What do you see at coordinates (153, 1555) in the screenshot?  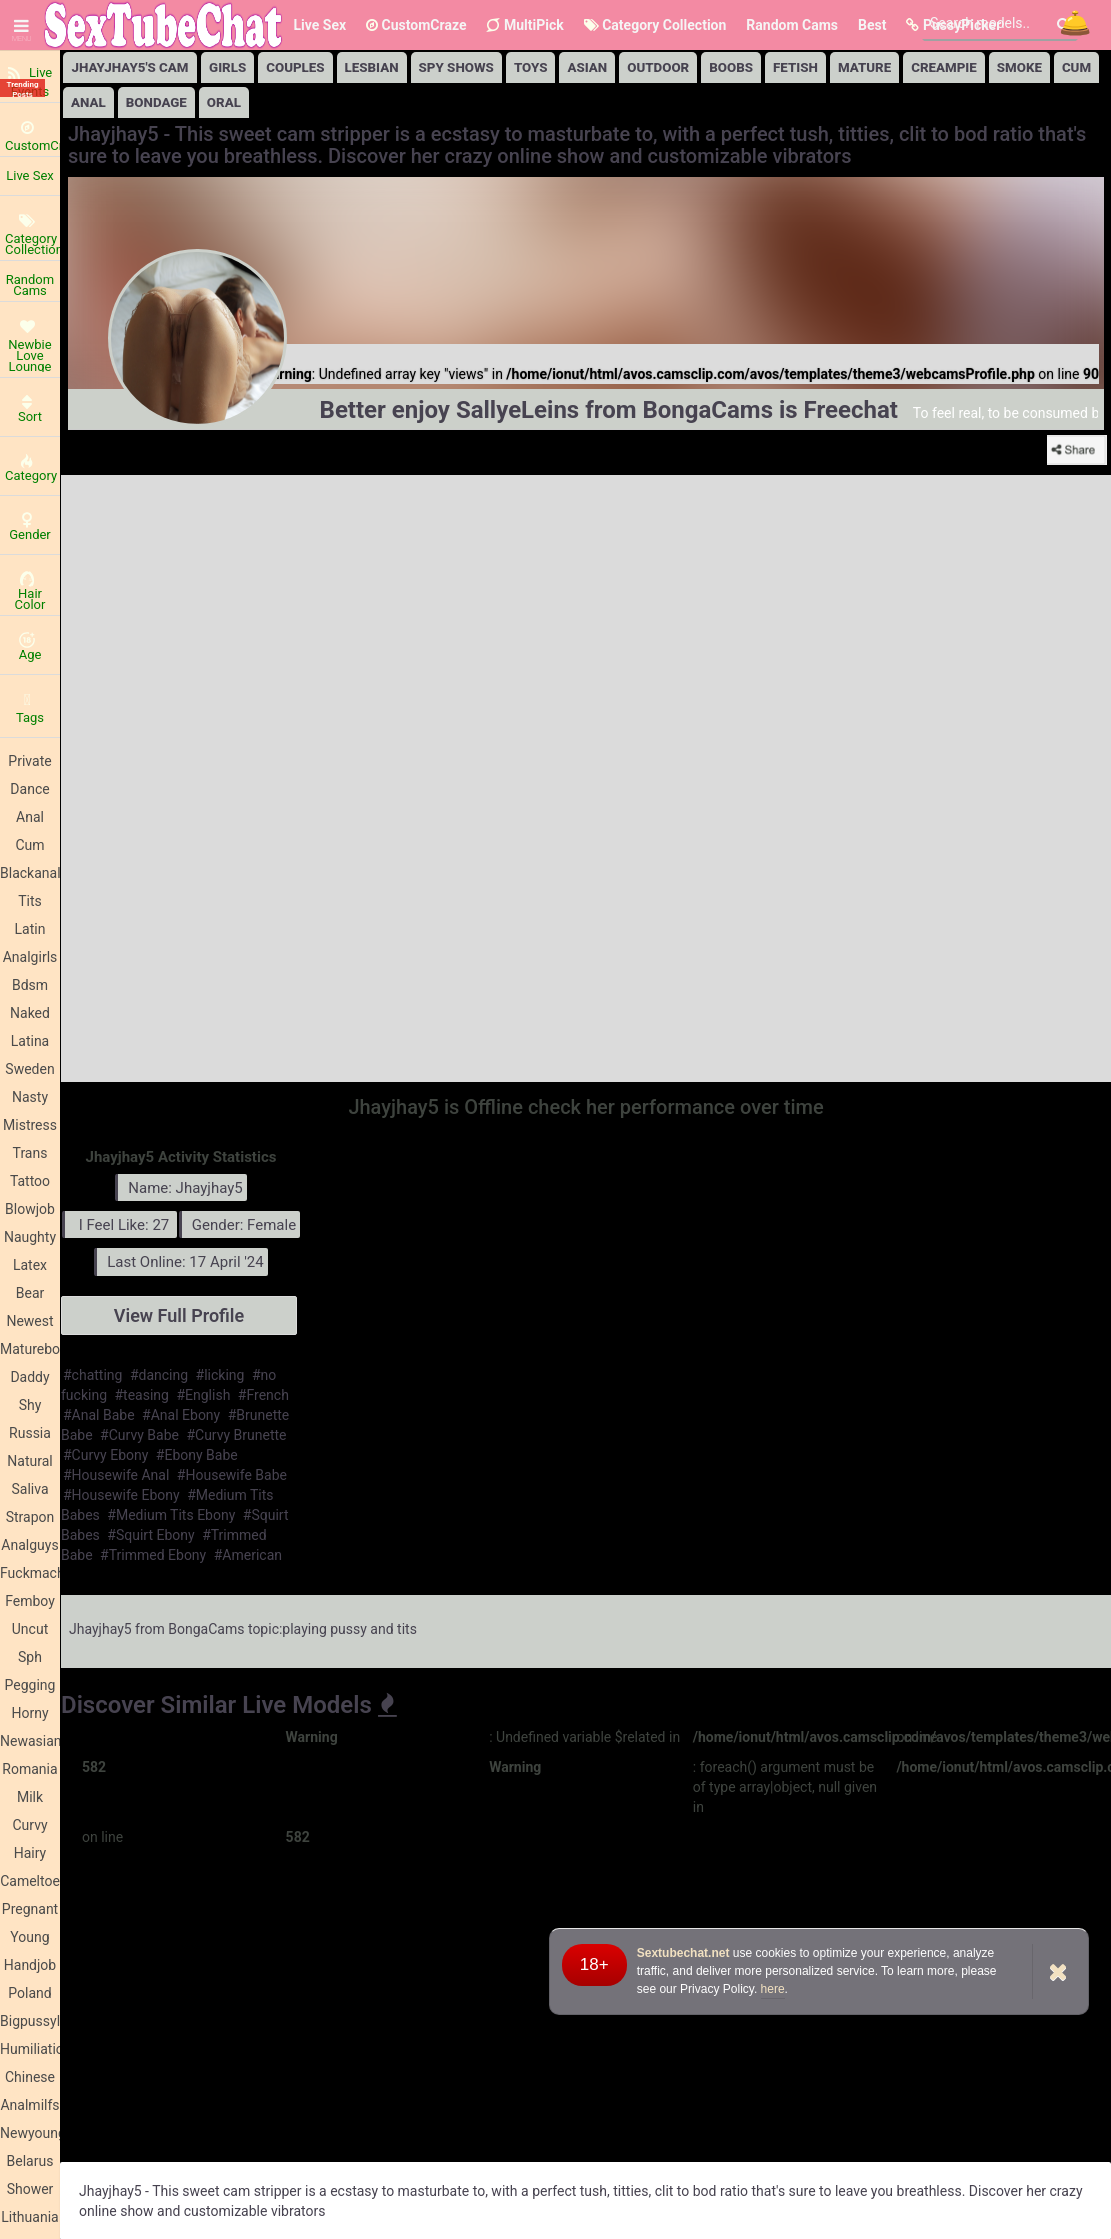 I see `#Trimmed Ebony` at bounding box center [153, 1555].